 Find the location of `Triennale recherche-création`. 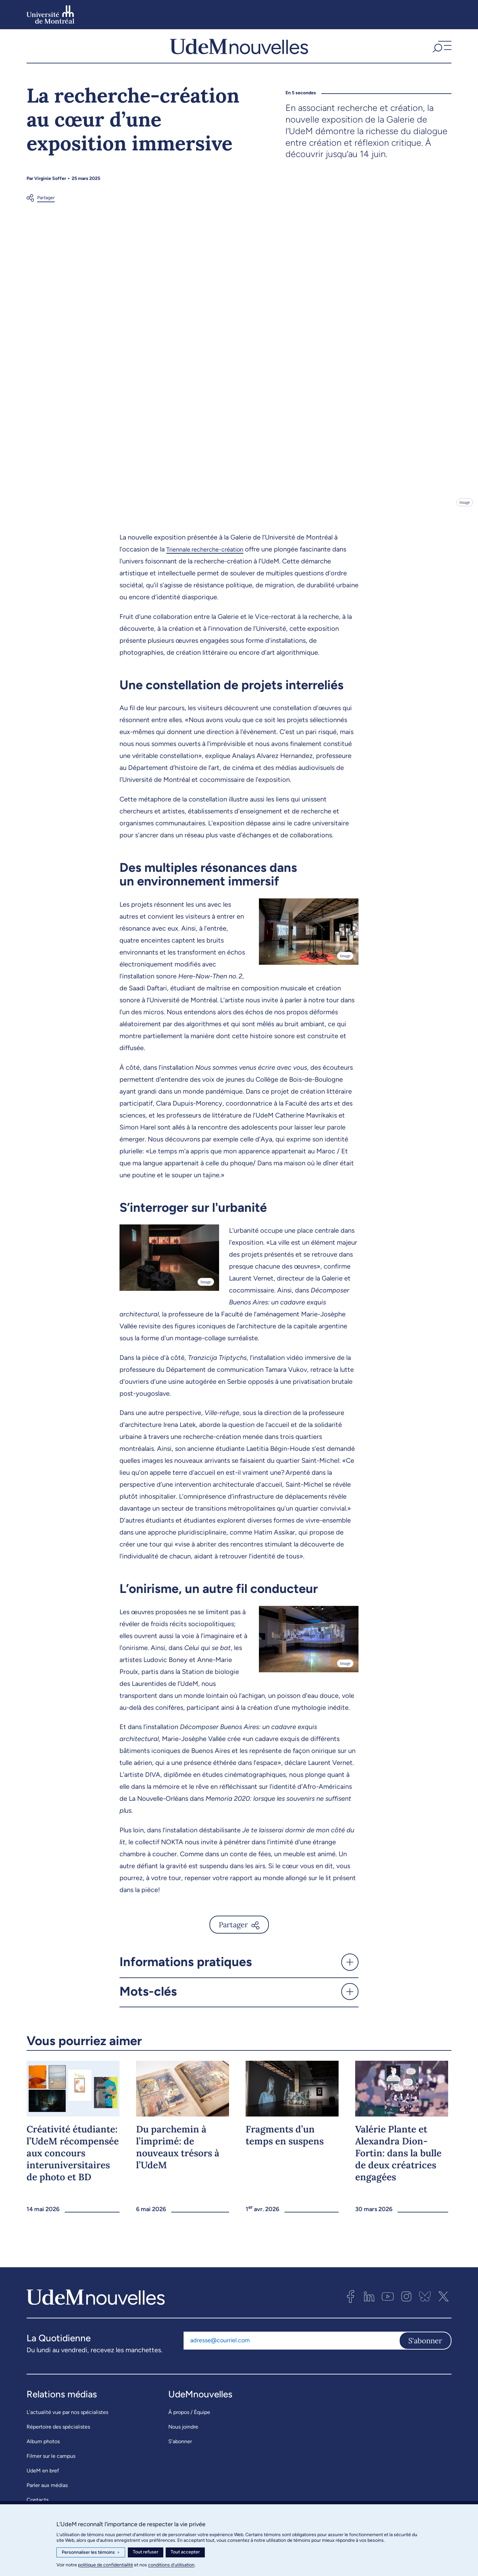

Triennale recherche-création is located at coordinates (209, 563).